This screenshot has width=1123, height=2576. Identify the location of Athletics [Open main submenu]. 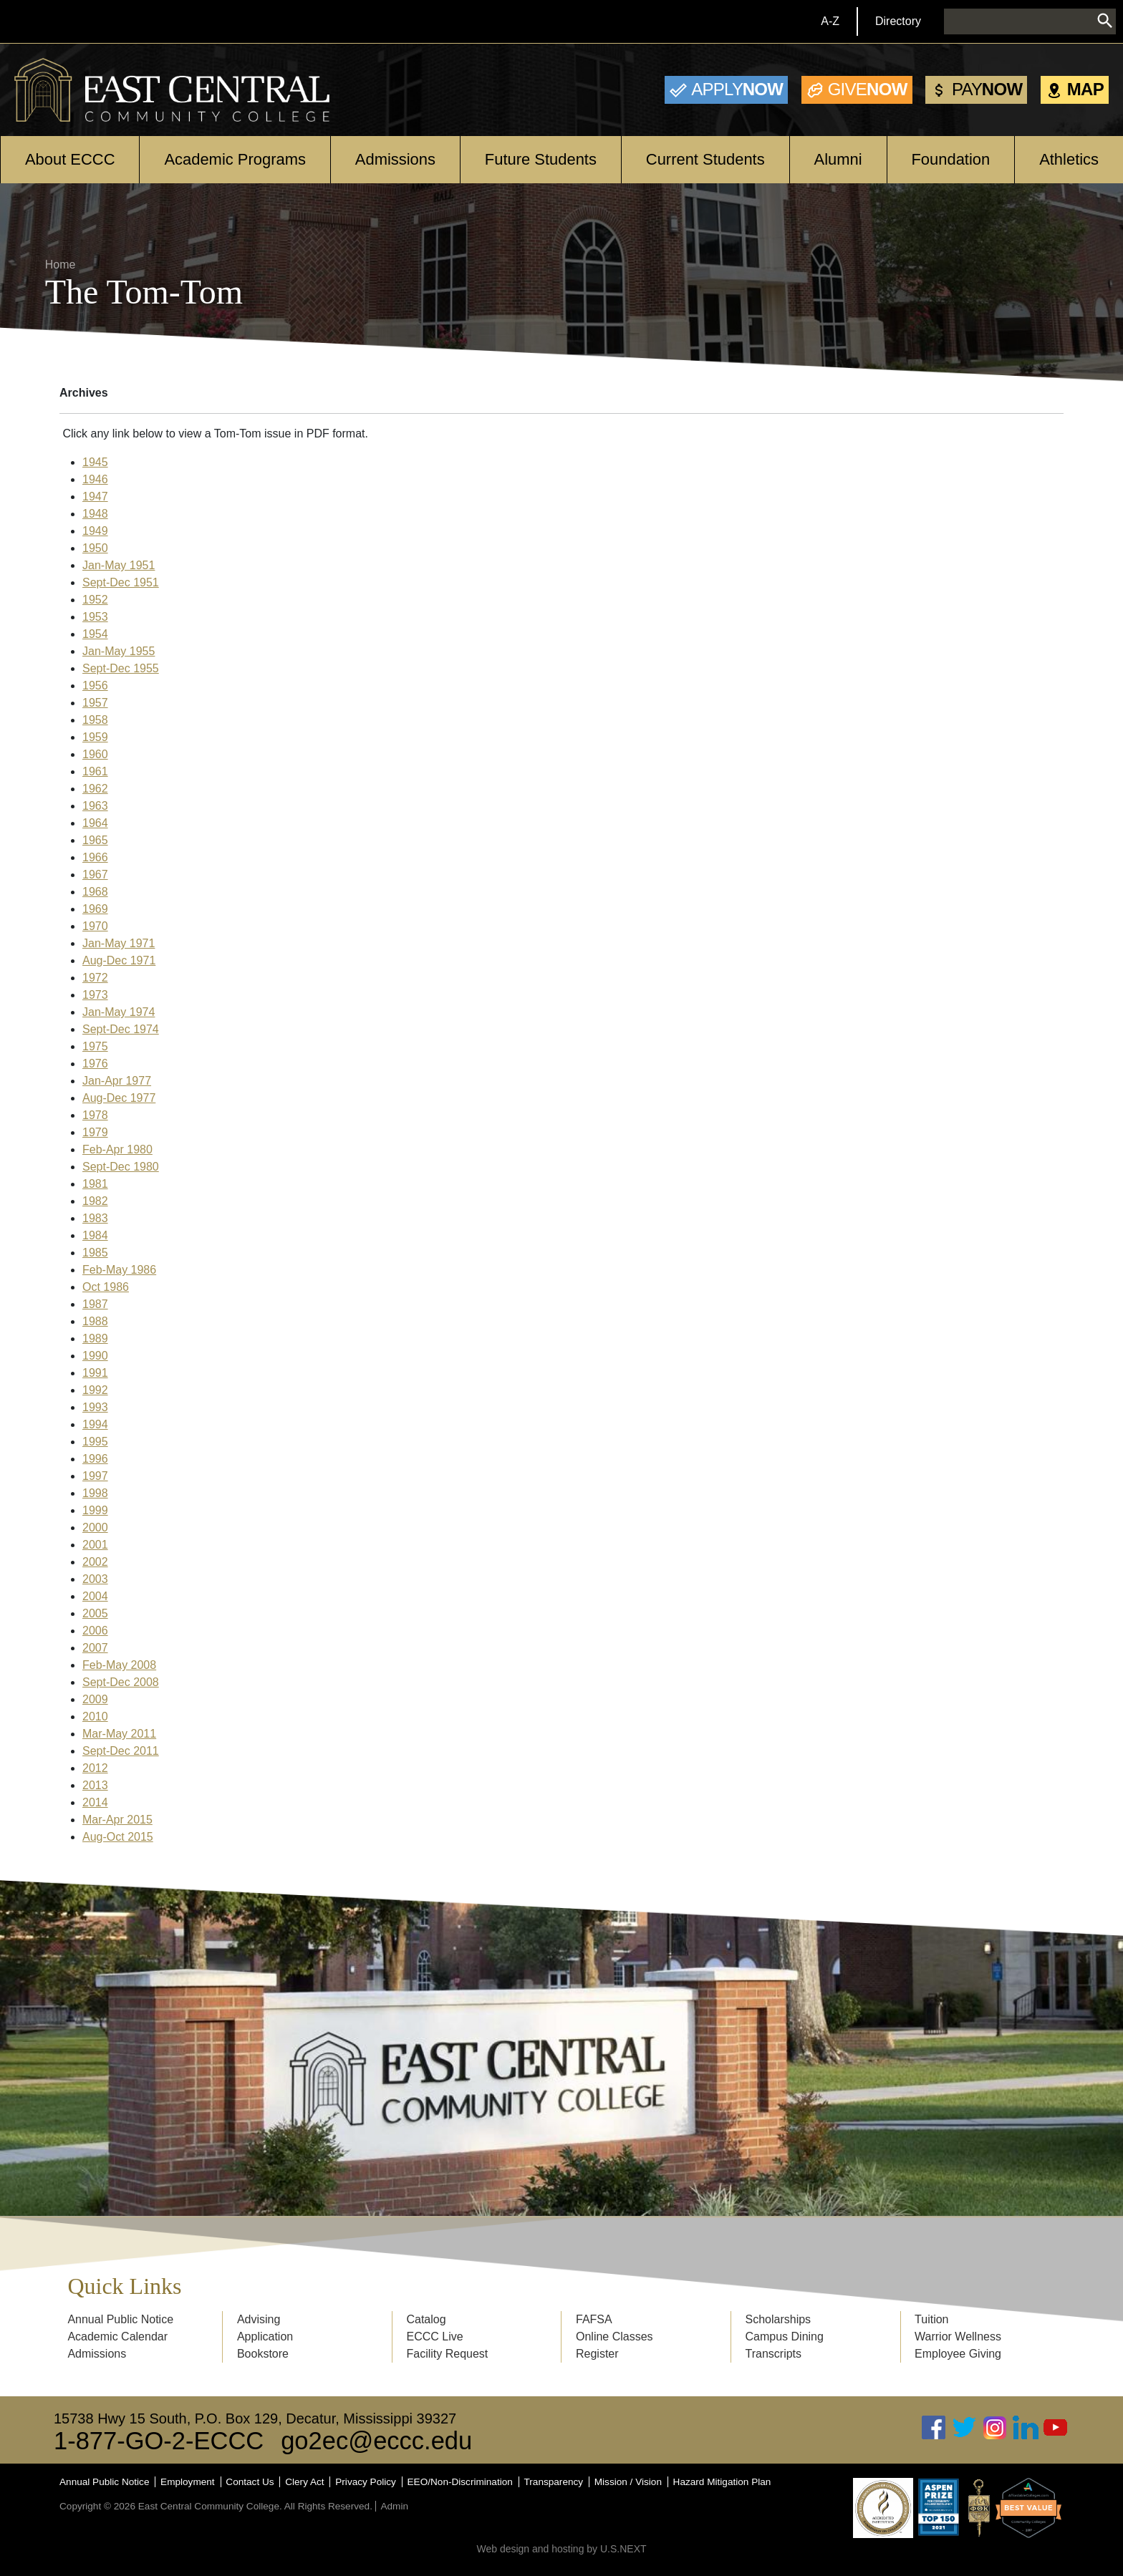
(1069, 159).